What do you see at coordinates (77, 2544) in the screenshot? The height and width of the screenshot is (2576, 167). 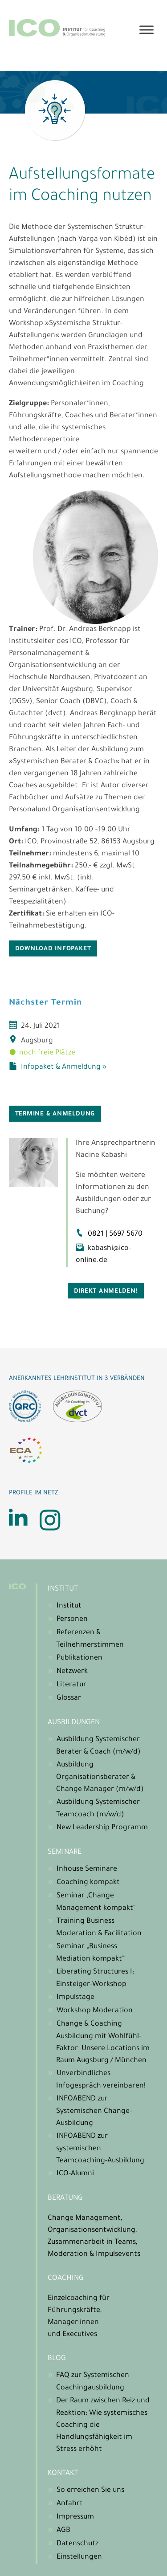 I see `Datenschutz` at bounding box center [77, 2544].